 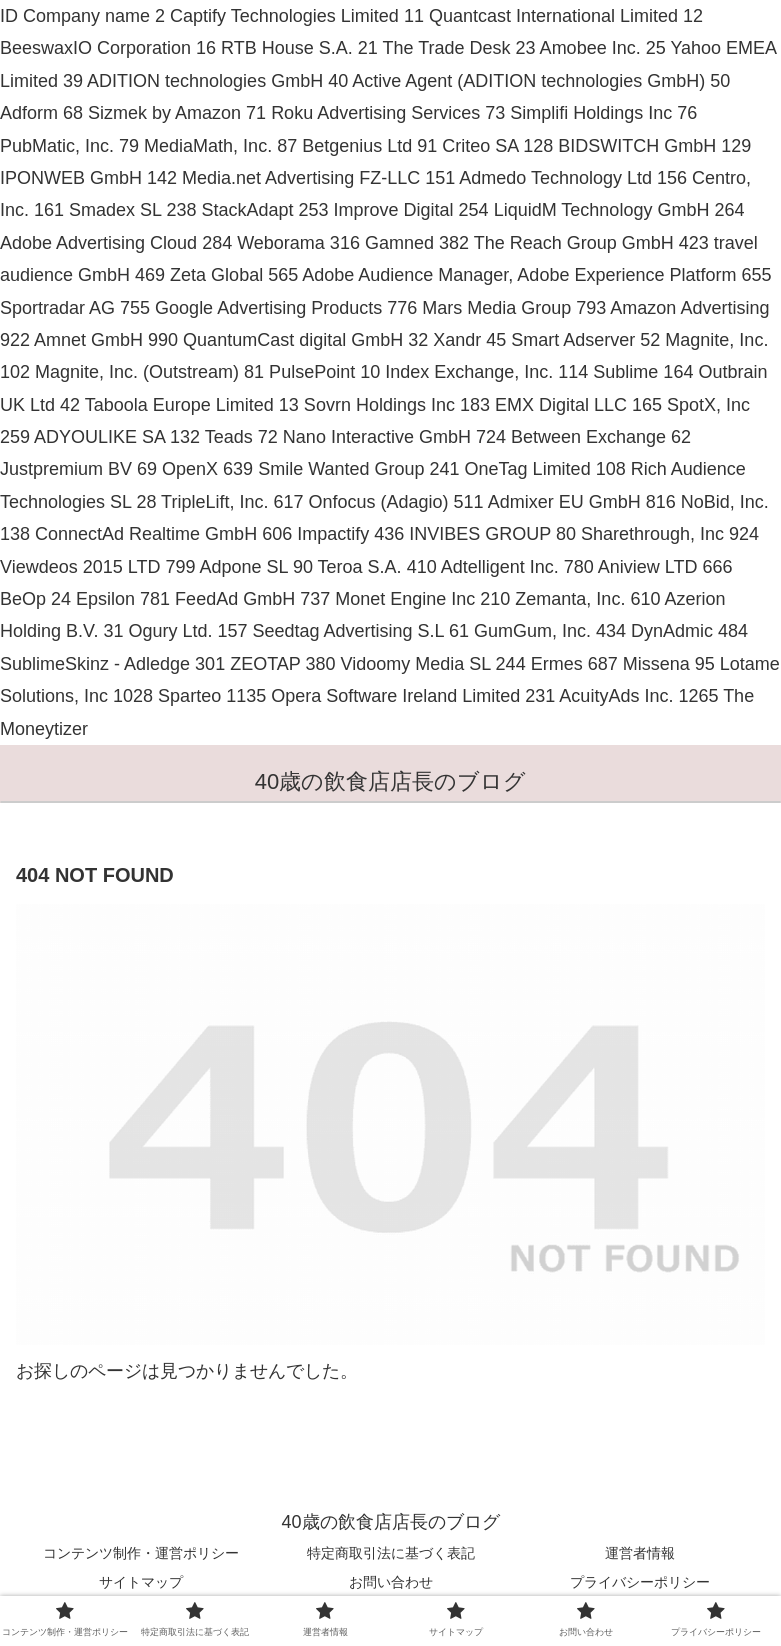 What do you see at coordinates (141, 1582) in the screenshot?
I see `サイトマップ` at bounding box center [141, 1582].